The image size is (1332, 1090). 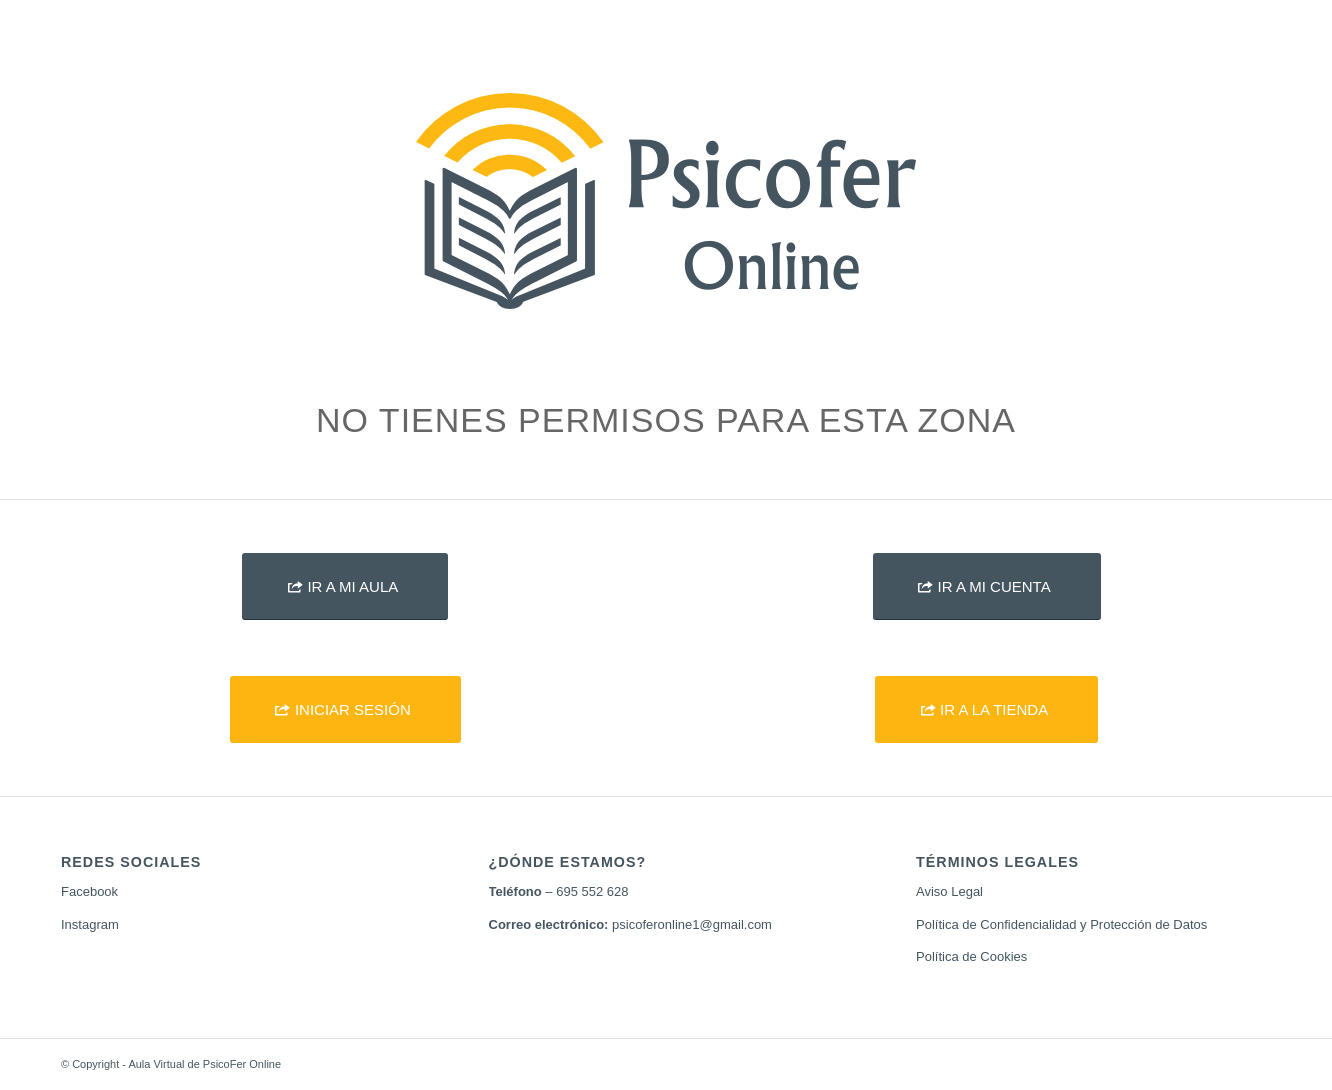 I want to click on Política de Cookies, so click(x=971, y=956).